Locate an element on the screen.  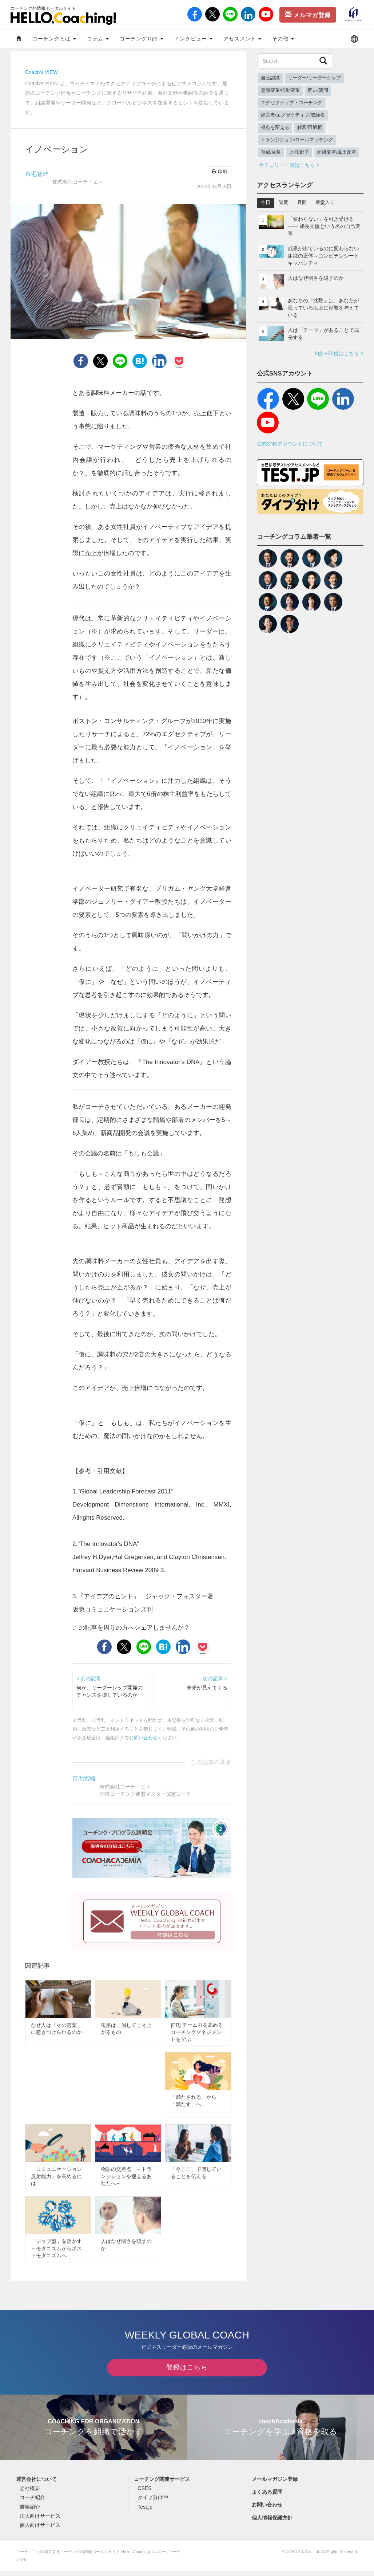
6位〜20位はこちら > is located at coordinates (339, 353).